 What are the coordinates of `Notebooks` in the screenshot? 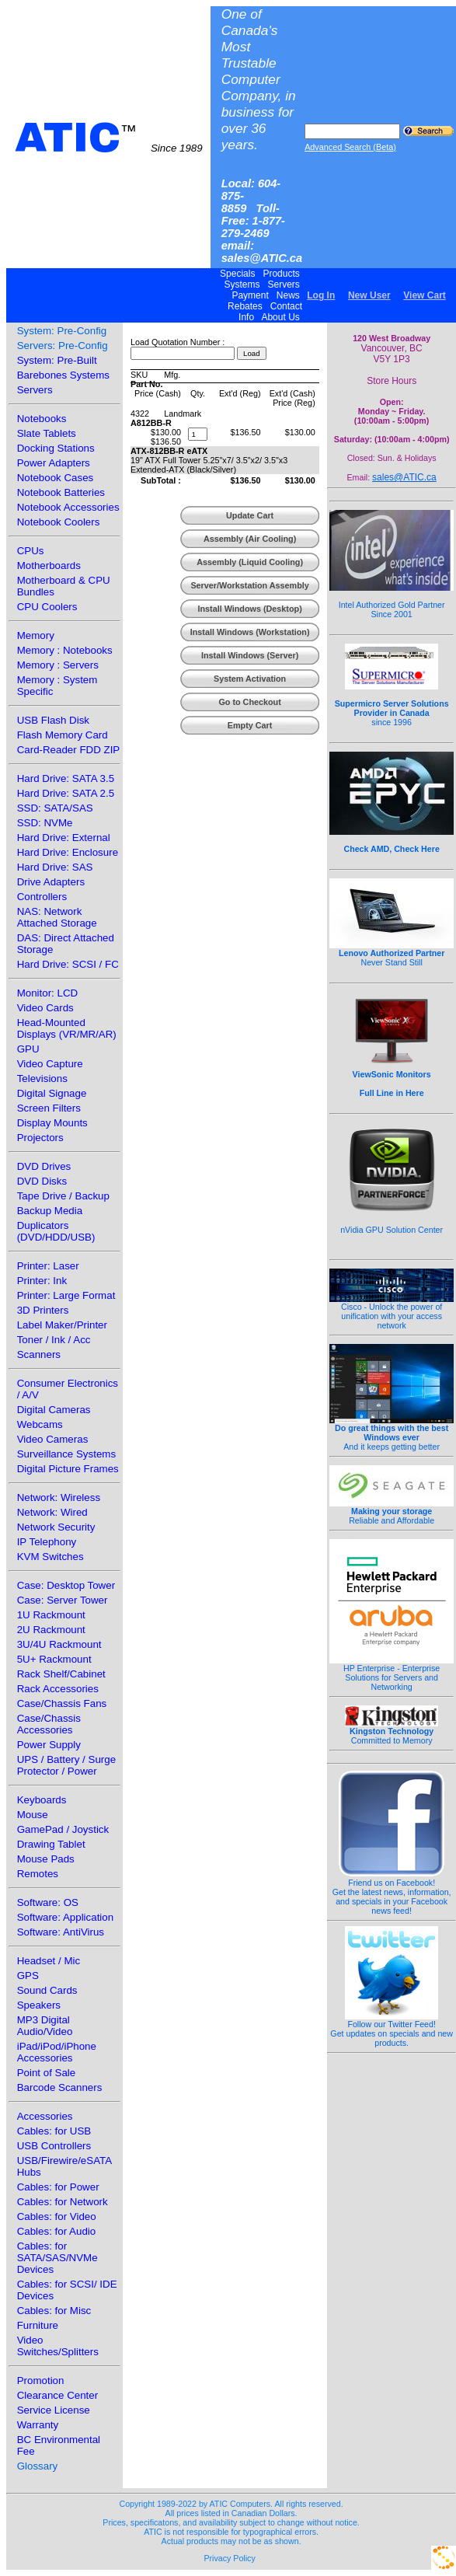 It's located at (42, 418).